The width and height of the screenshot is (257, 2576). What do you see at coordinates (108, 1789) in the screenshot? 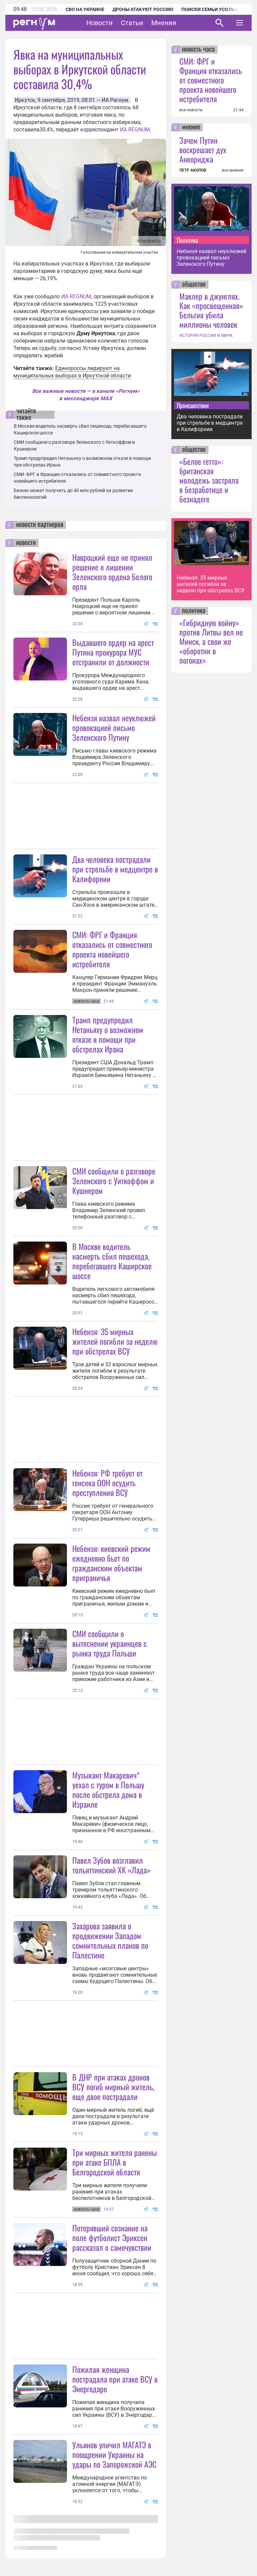
I see `Музыкант Макаревич* уехал с туром в Польшу после обстрела дома в Израиле` at bounding box center [108, 1789].